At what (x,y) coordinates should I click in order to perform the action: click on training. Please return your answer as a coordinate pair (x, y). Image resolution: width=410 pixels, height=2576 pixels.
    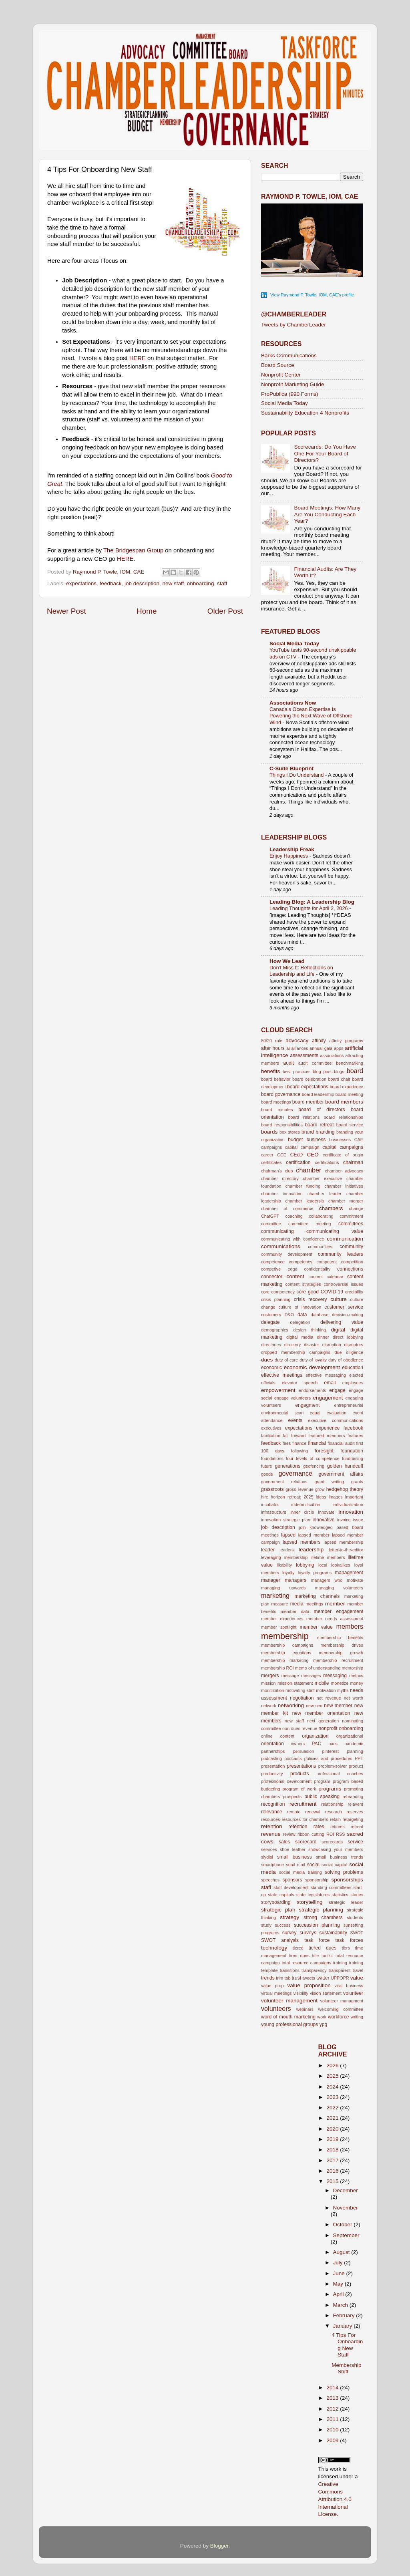
    Looking at the image, I should click on (340, 1962).